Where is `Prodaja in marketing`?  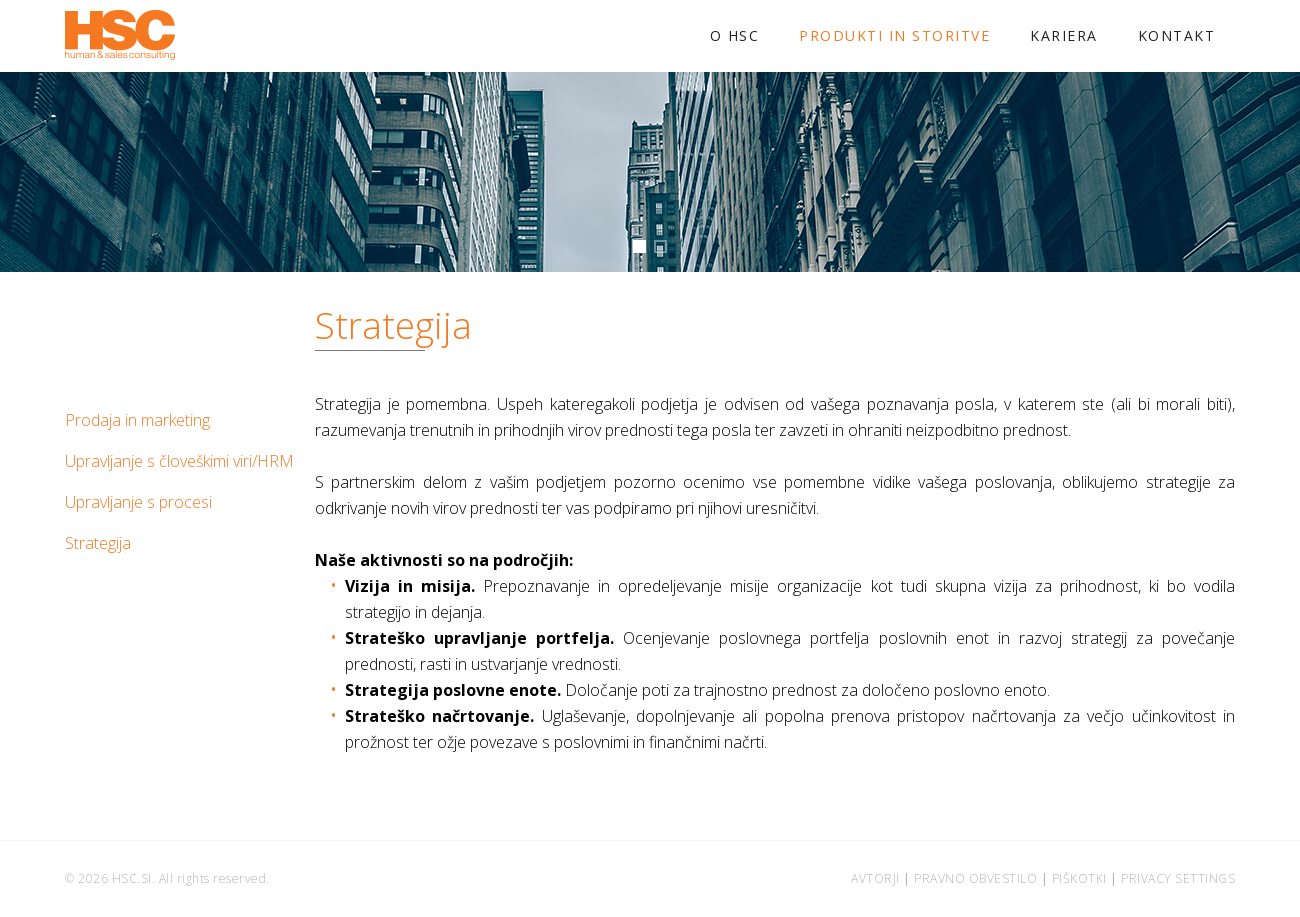
Prodaja in marketing is located at coordinates (137, 420).